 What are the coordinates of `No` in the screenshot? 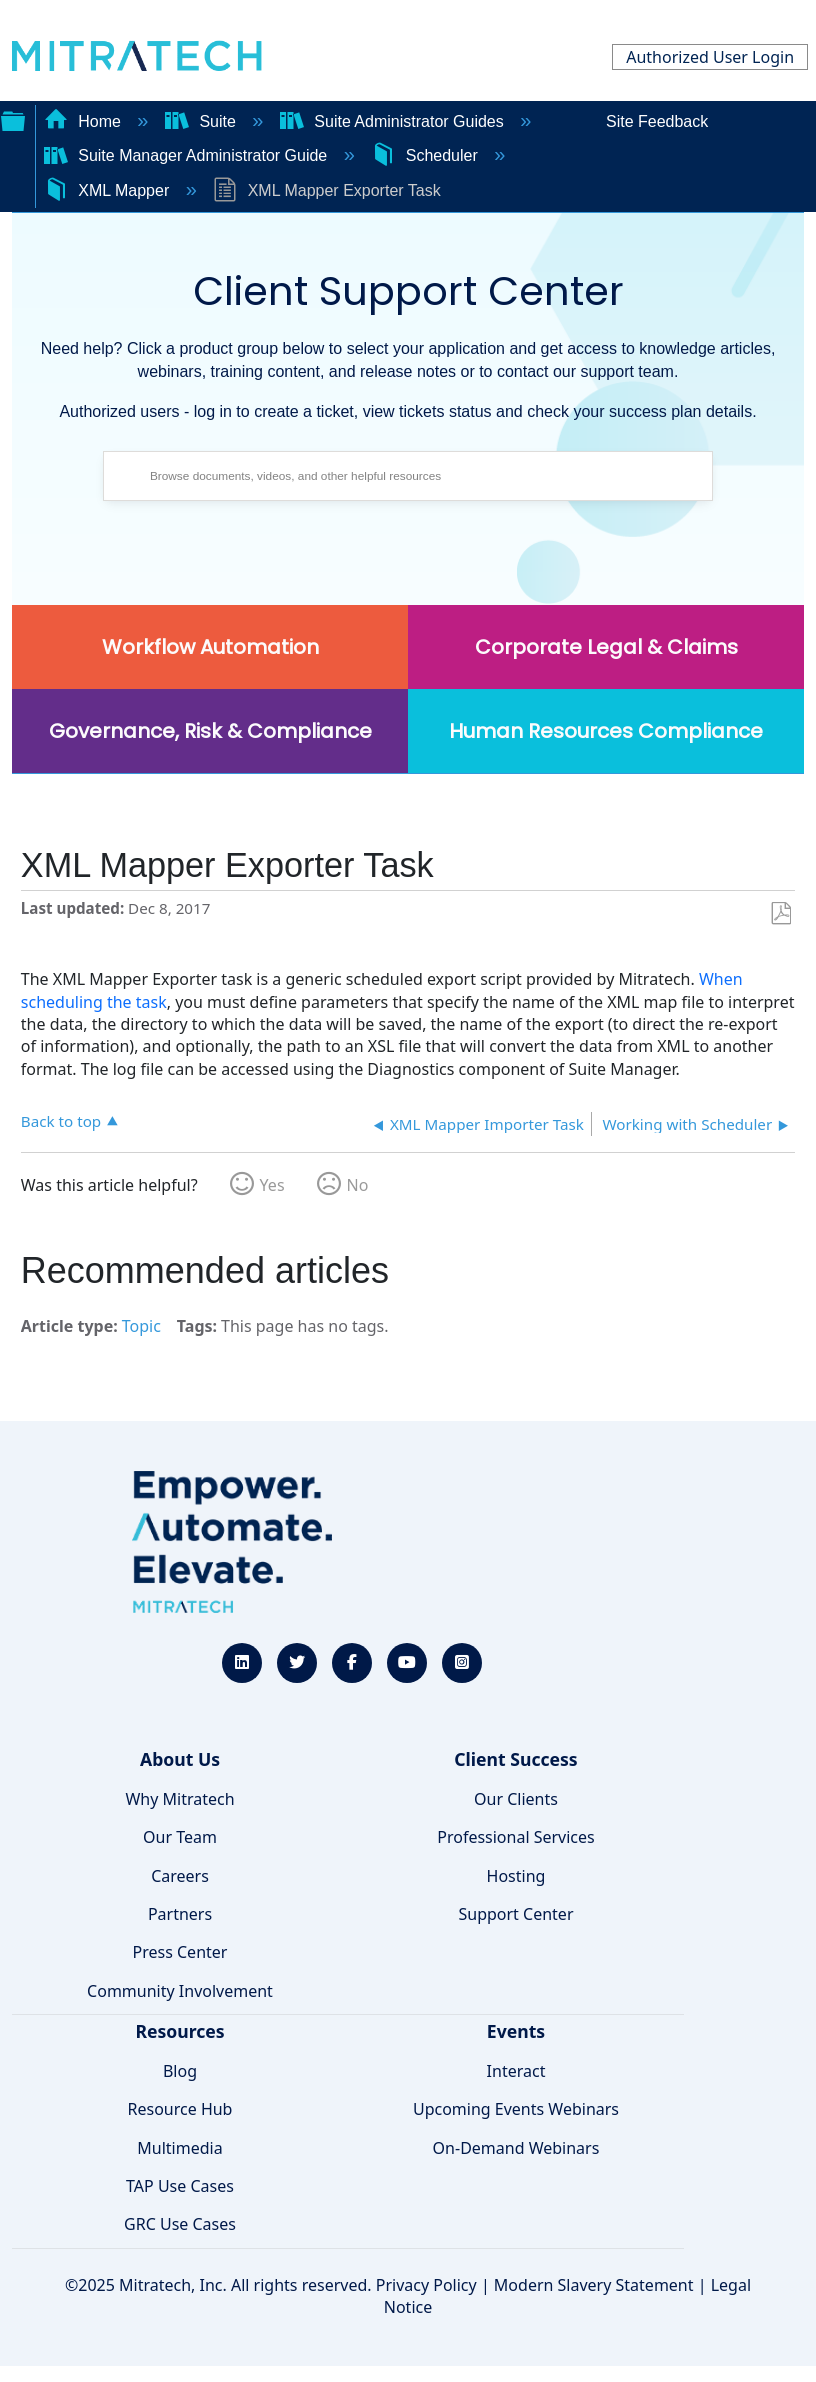 It's located at (358, 1185).